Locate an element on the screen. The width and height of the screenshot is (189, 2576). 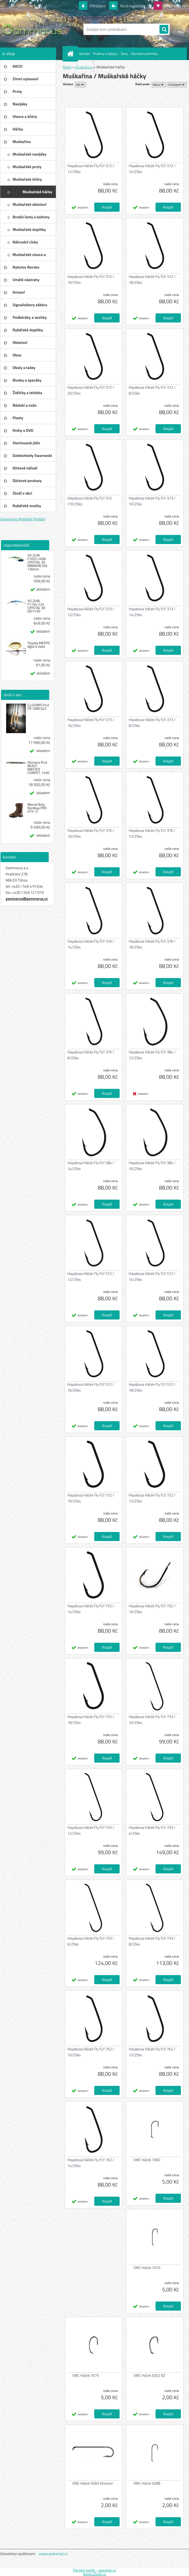
Prodeny a výdejny is located at coordinates (105, 53).